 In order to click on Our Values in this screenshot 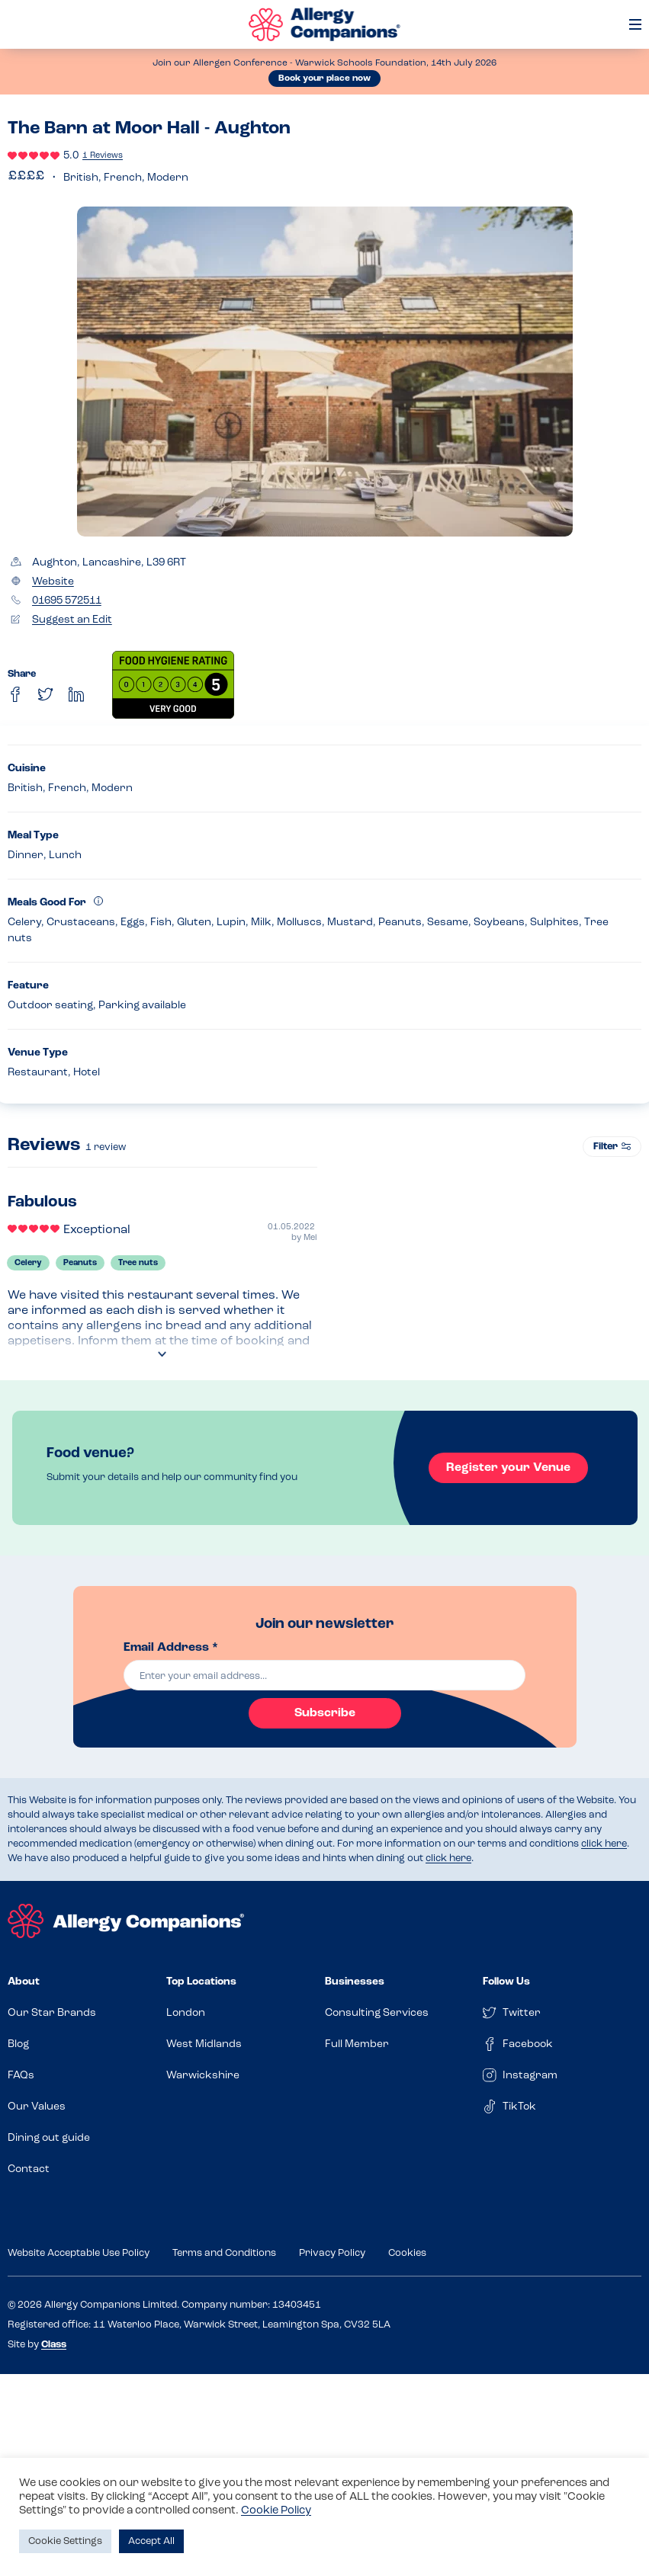, I will do `click(37, 2107)`.